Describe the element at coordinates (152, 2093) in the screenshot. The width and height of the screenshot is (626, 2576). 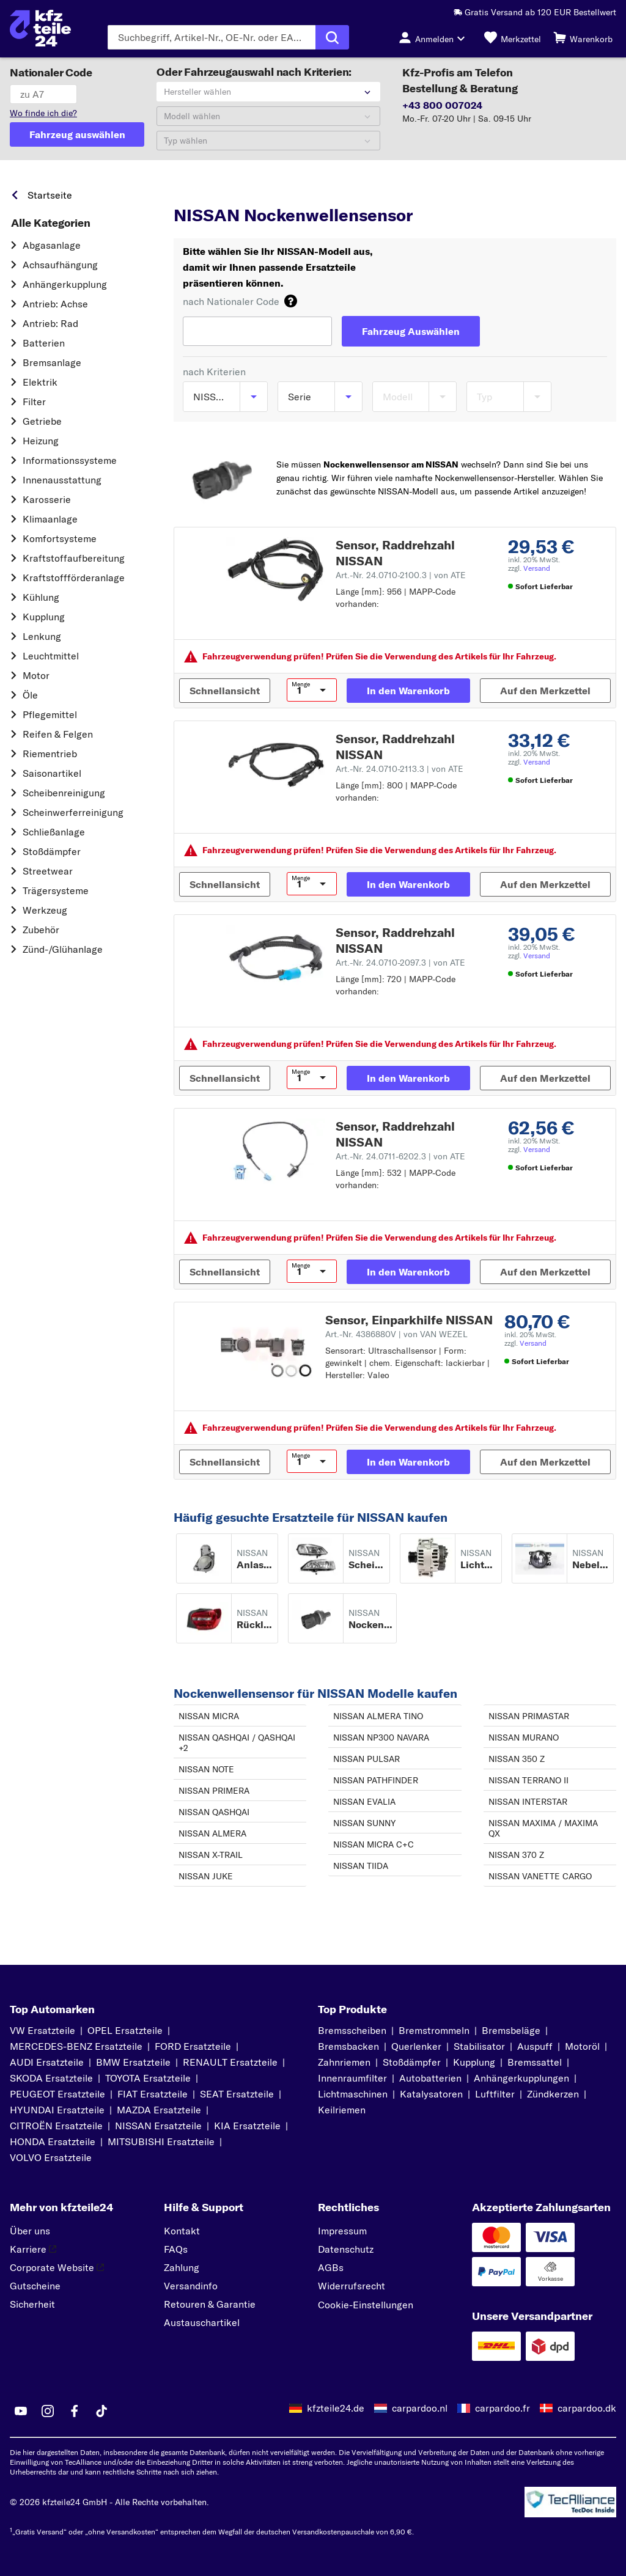
I see `FIAT Ersatzteile` at that location.